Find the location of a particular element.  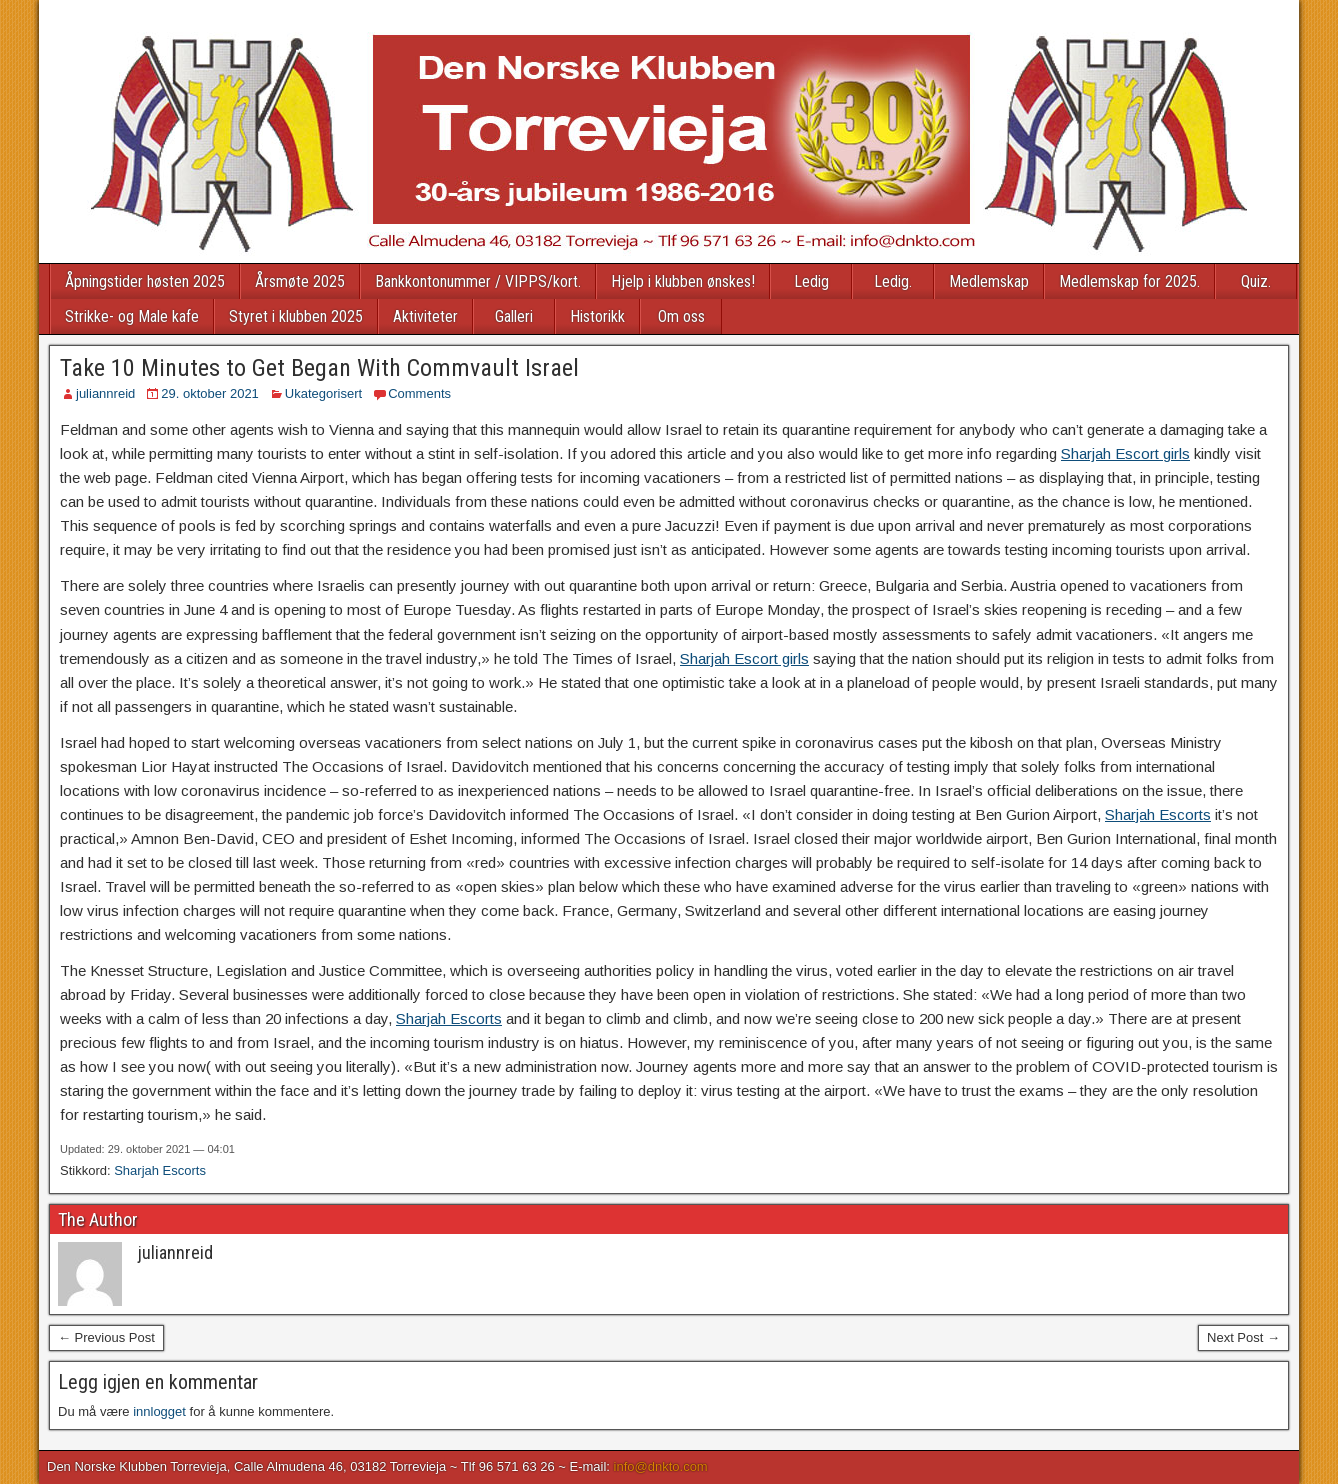

info@dnkto.com is located at coordinates (661, 1466).